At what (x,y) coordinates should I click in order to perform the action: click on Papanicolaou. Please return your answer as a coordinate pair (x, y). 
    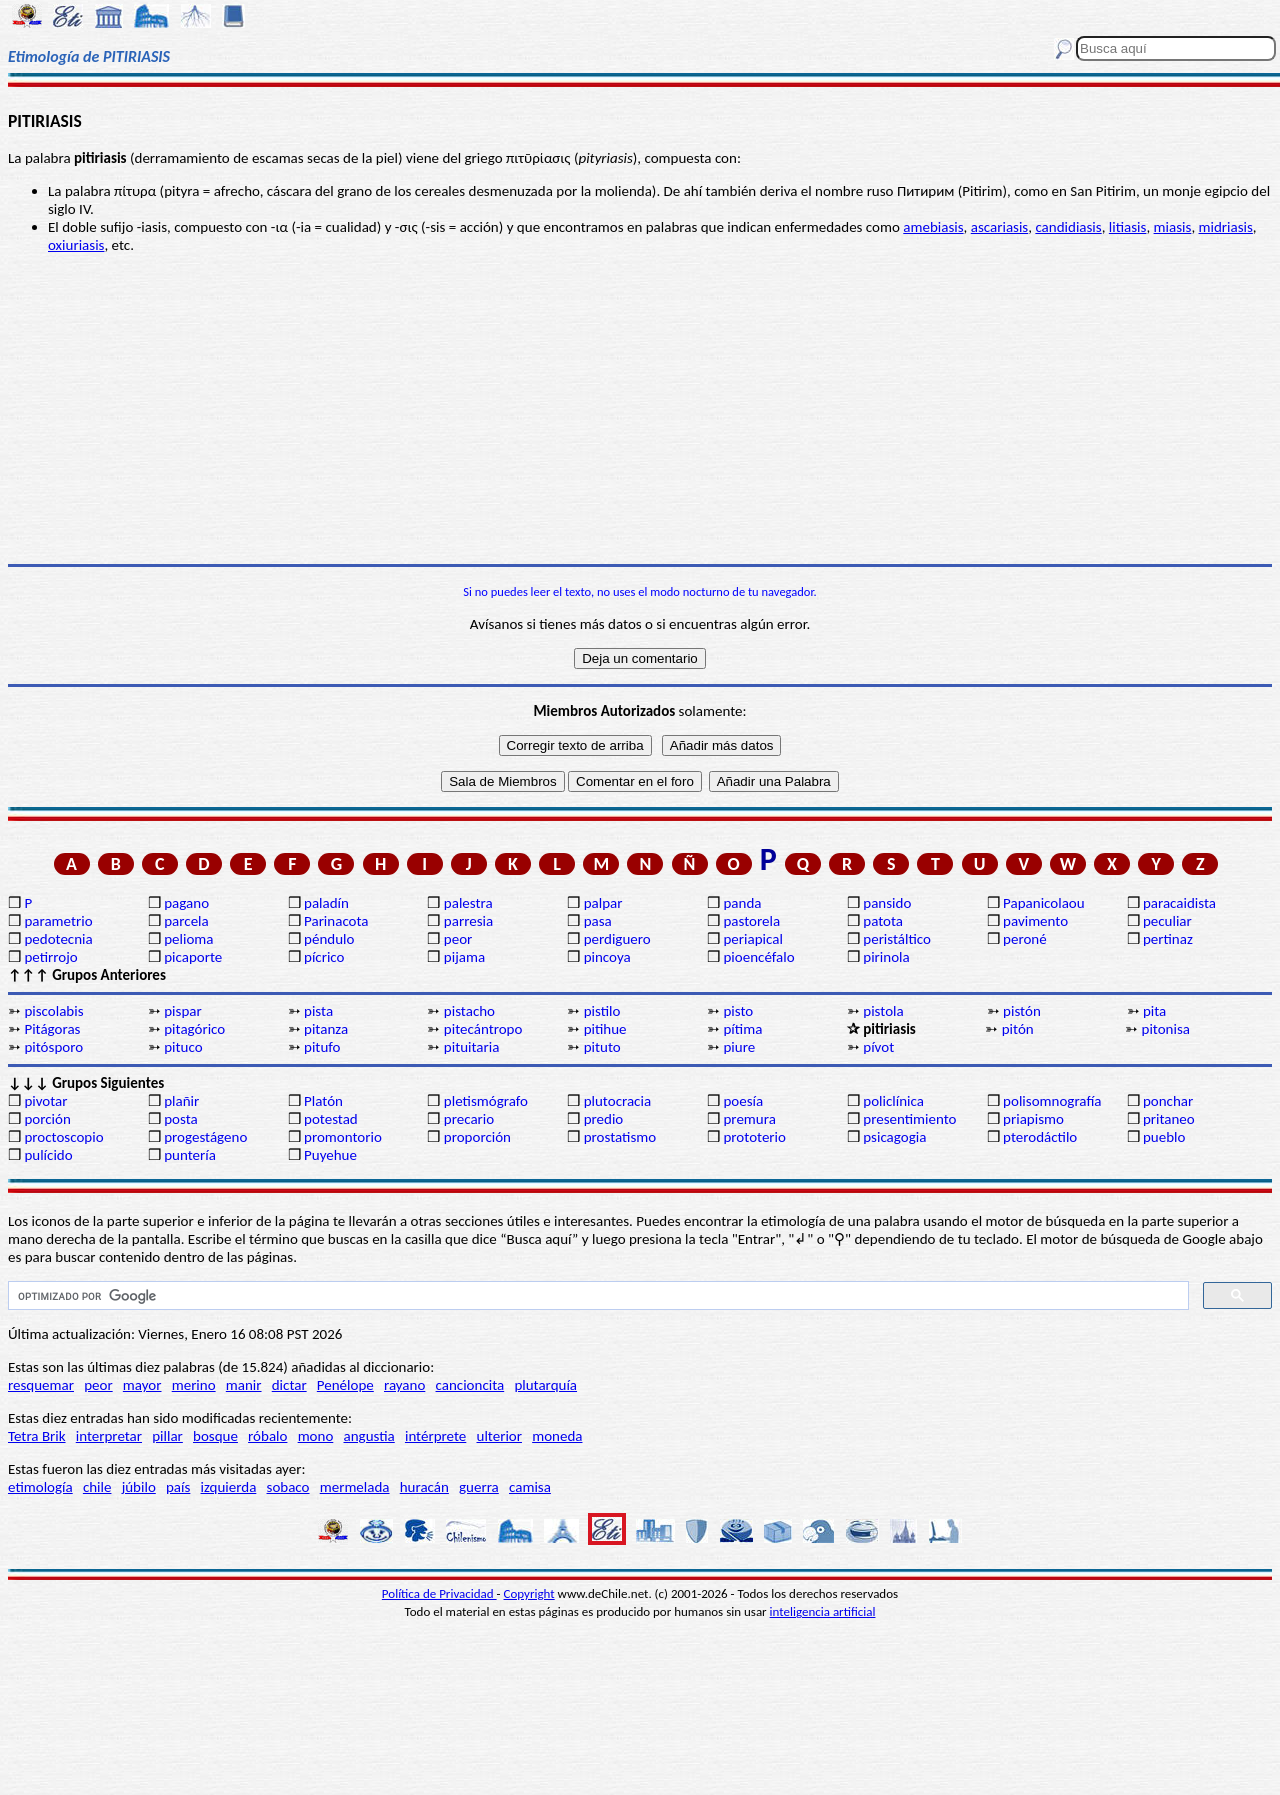
    Looking at the image, I should click on (1044, 903).